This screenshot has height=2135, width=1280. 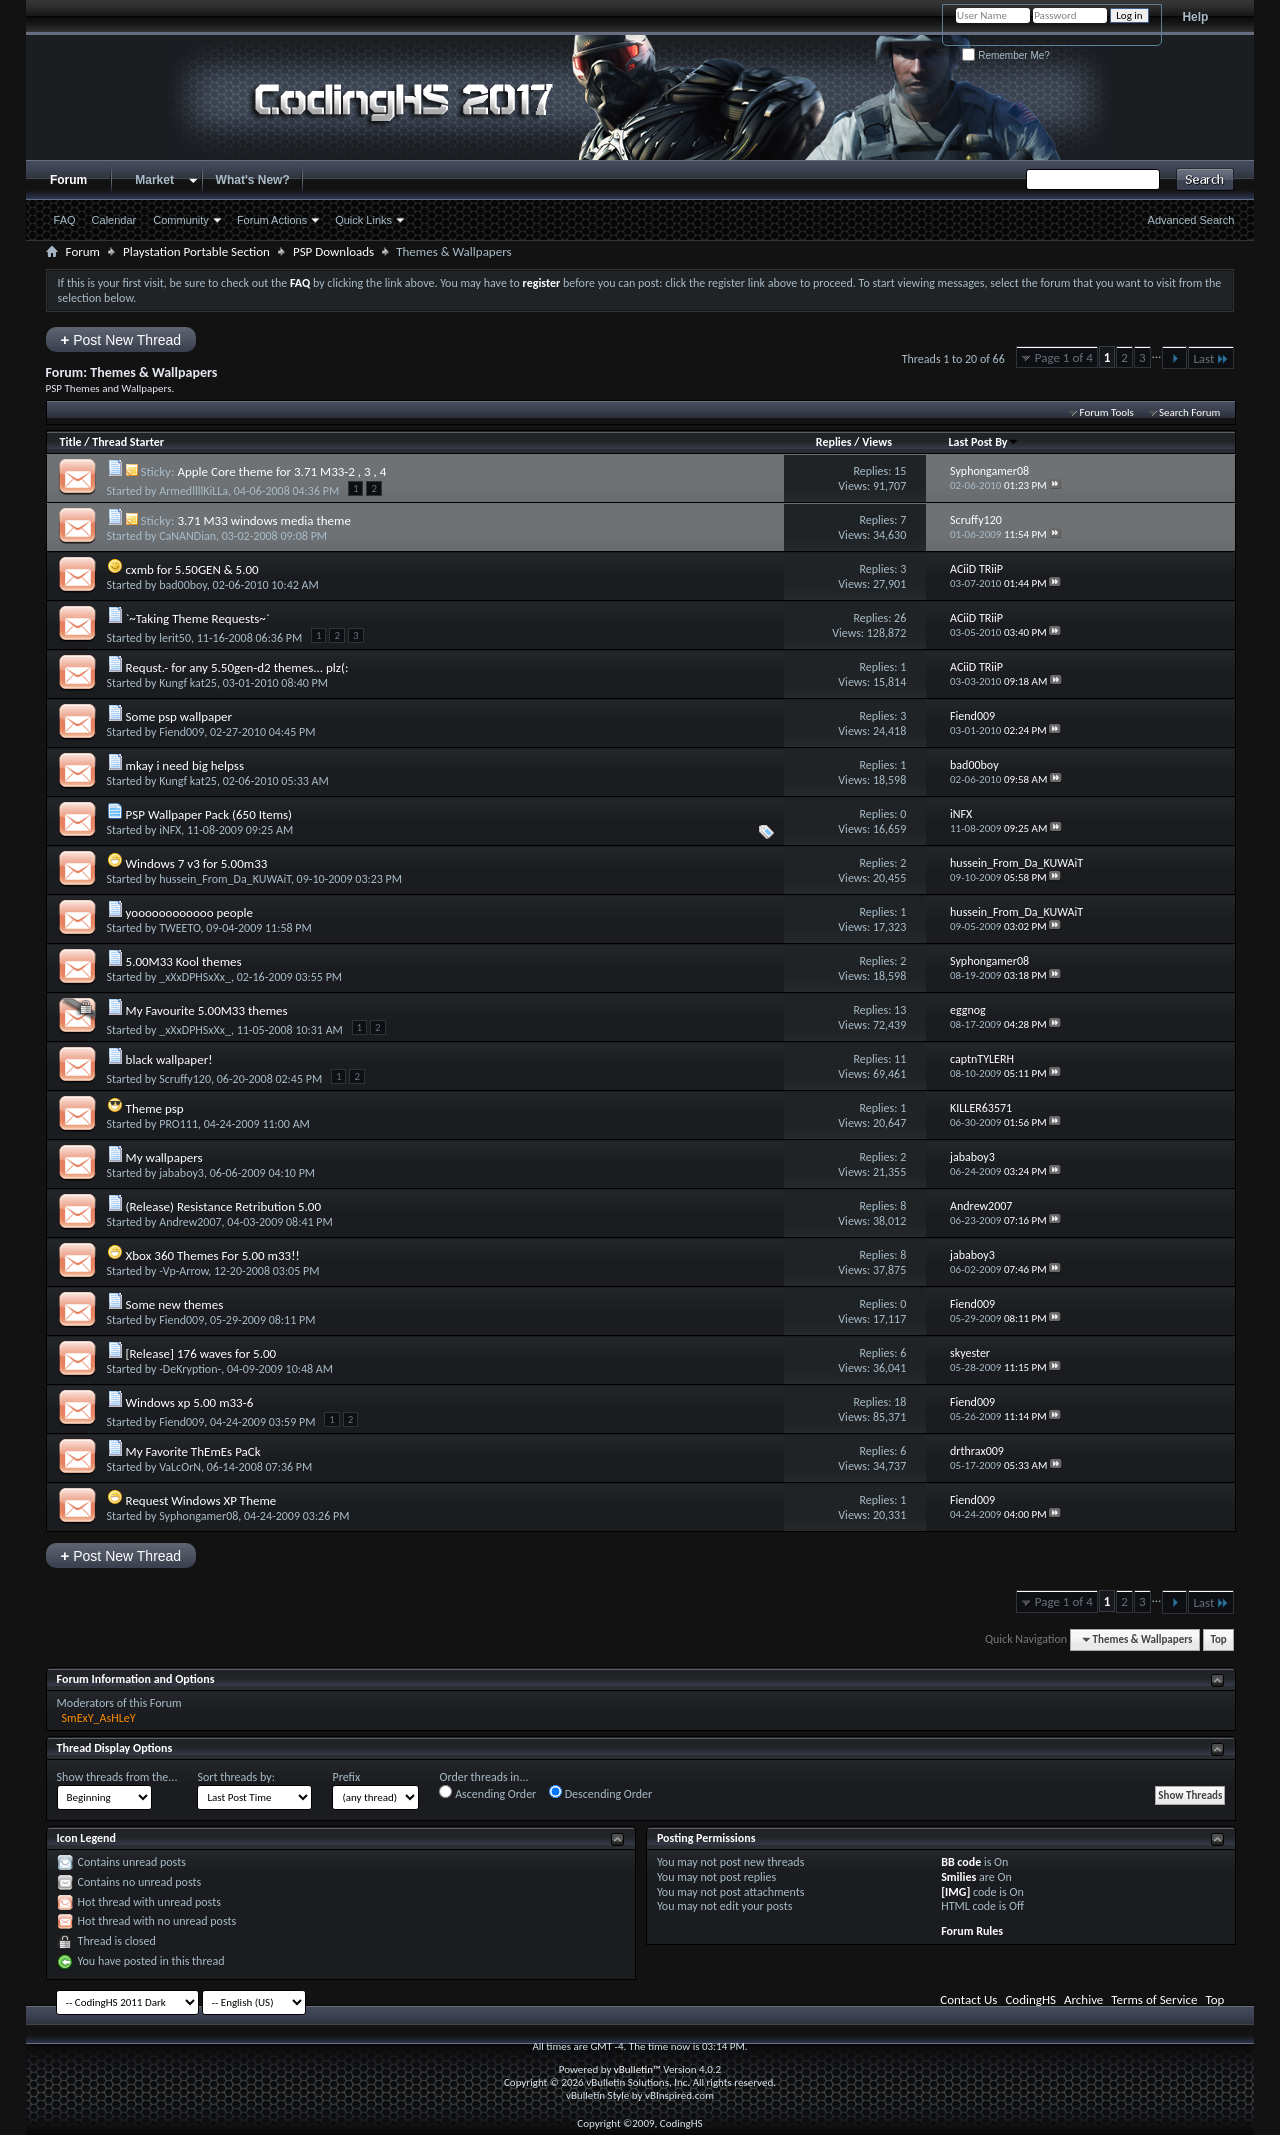 I want to click on My wallpapers, so click(x=164, y=1157).